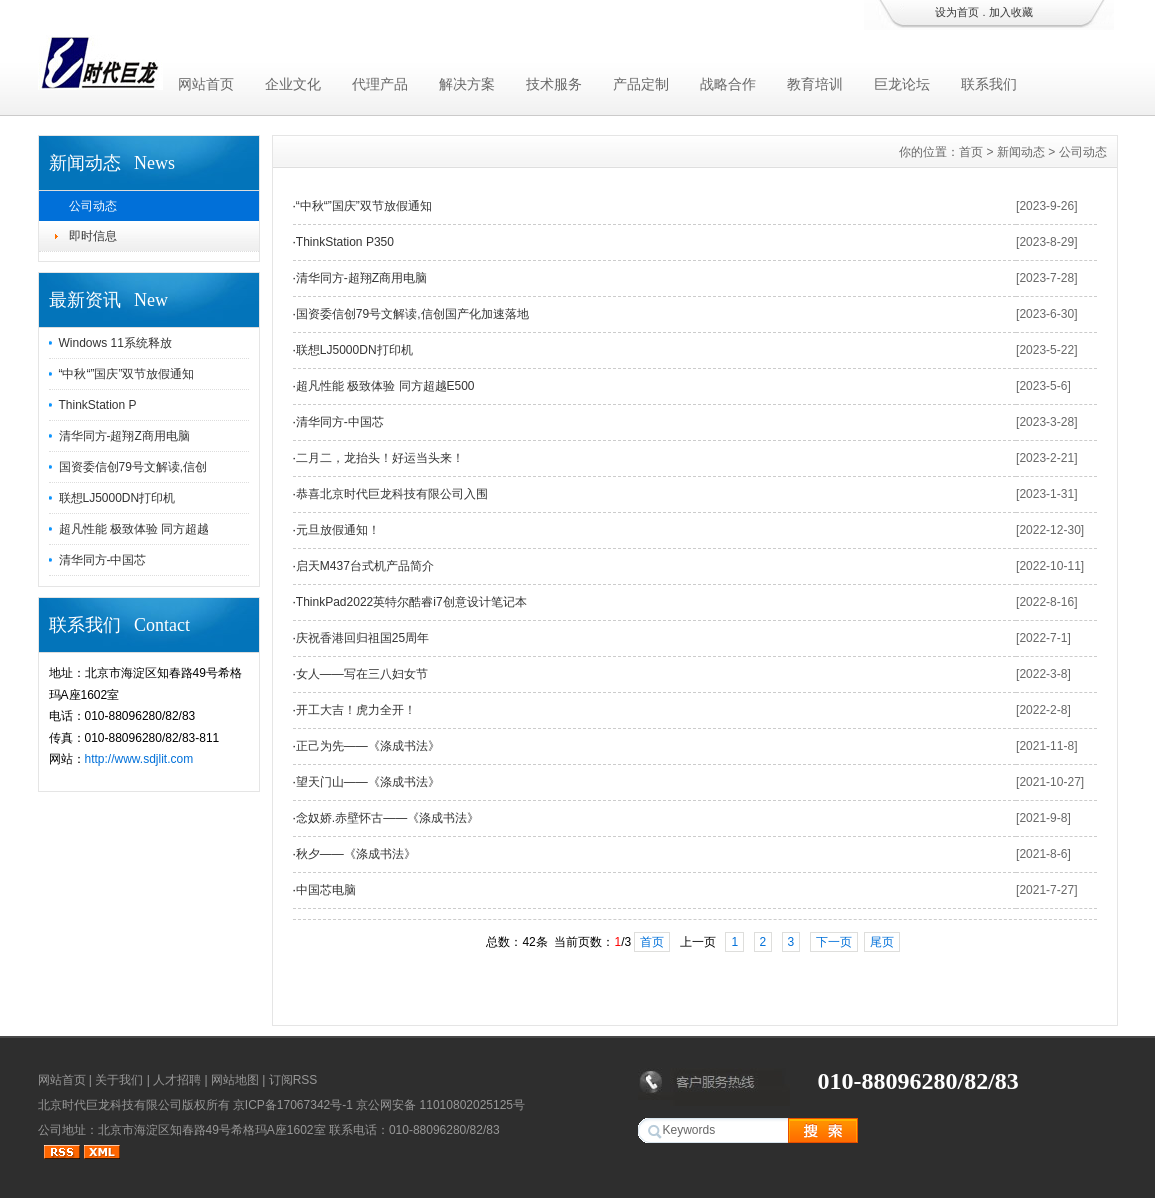  Describe the element at coordinates (902, 84) in the screenshot. I see `巨龙论坛` at that location.